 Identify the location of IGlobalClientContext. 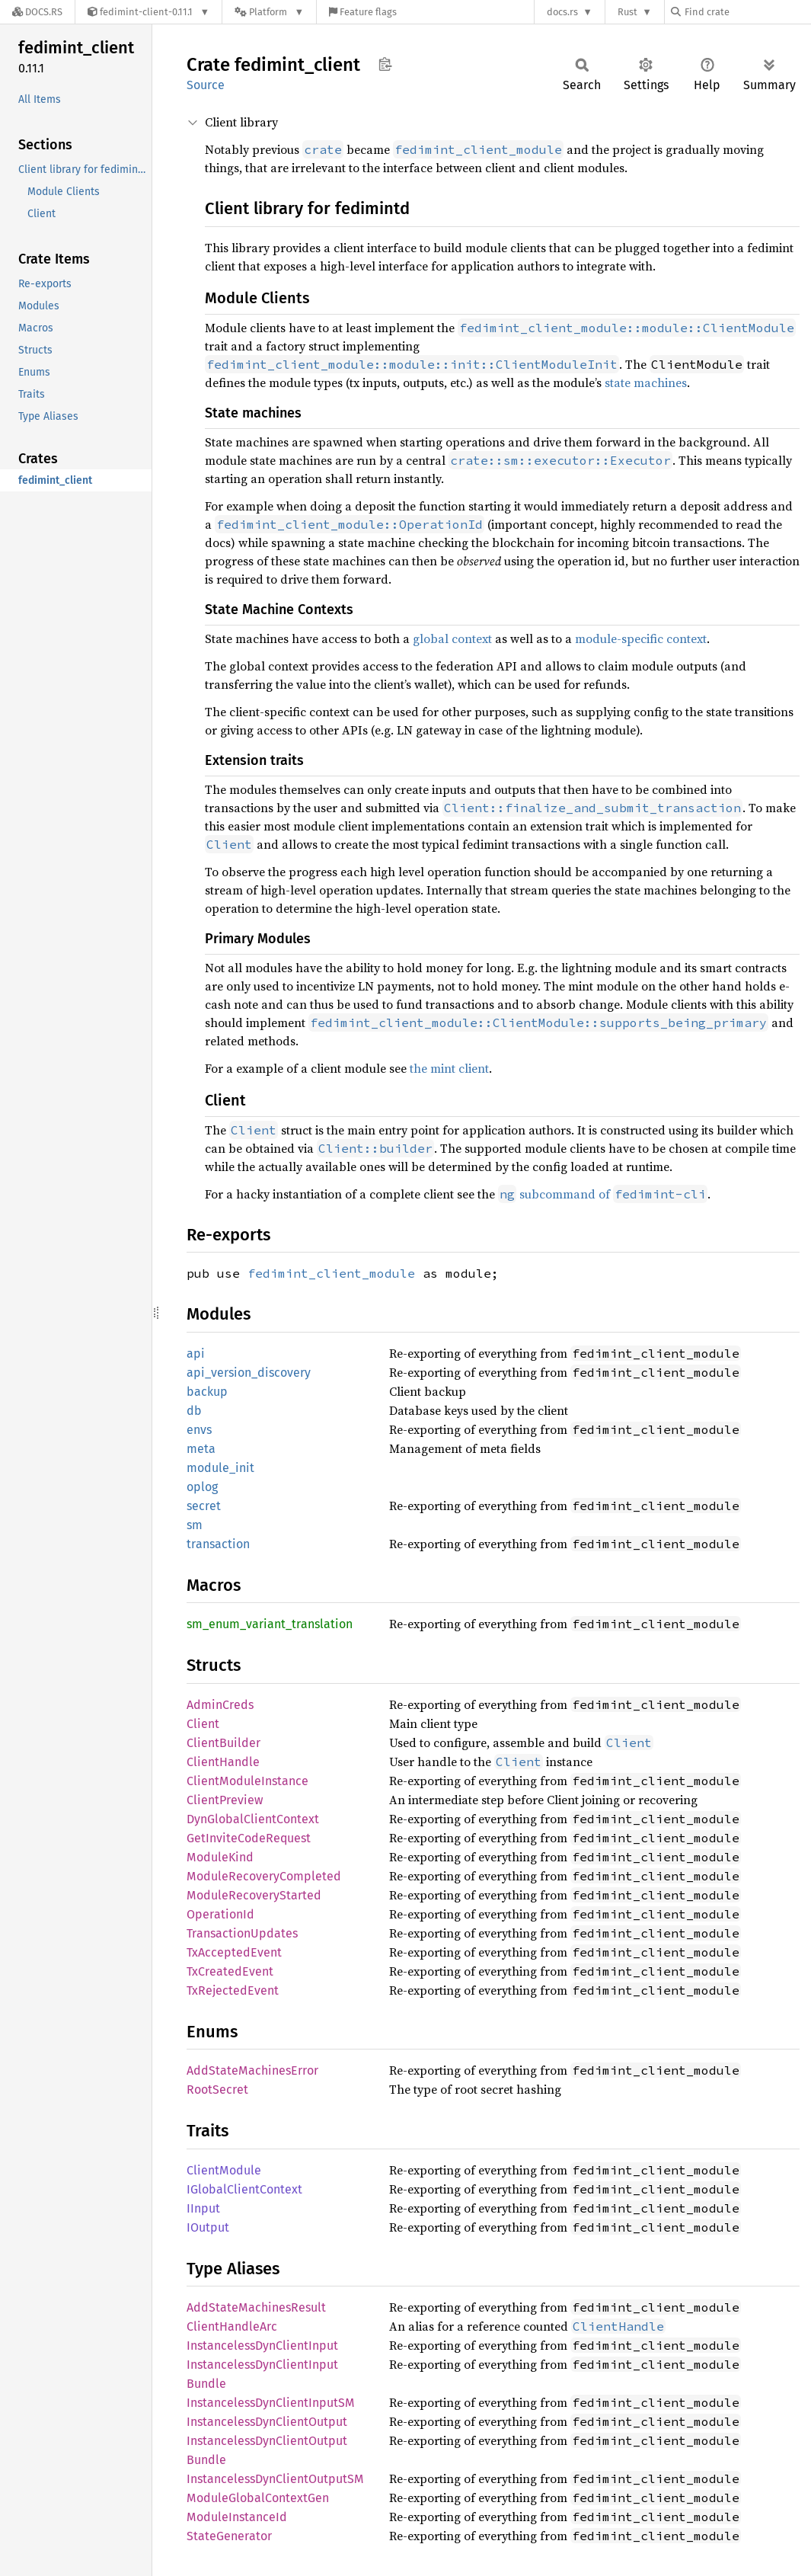
(244, 2189).